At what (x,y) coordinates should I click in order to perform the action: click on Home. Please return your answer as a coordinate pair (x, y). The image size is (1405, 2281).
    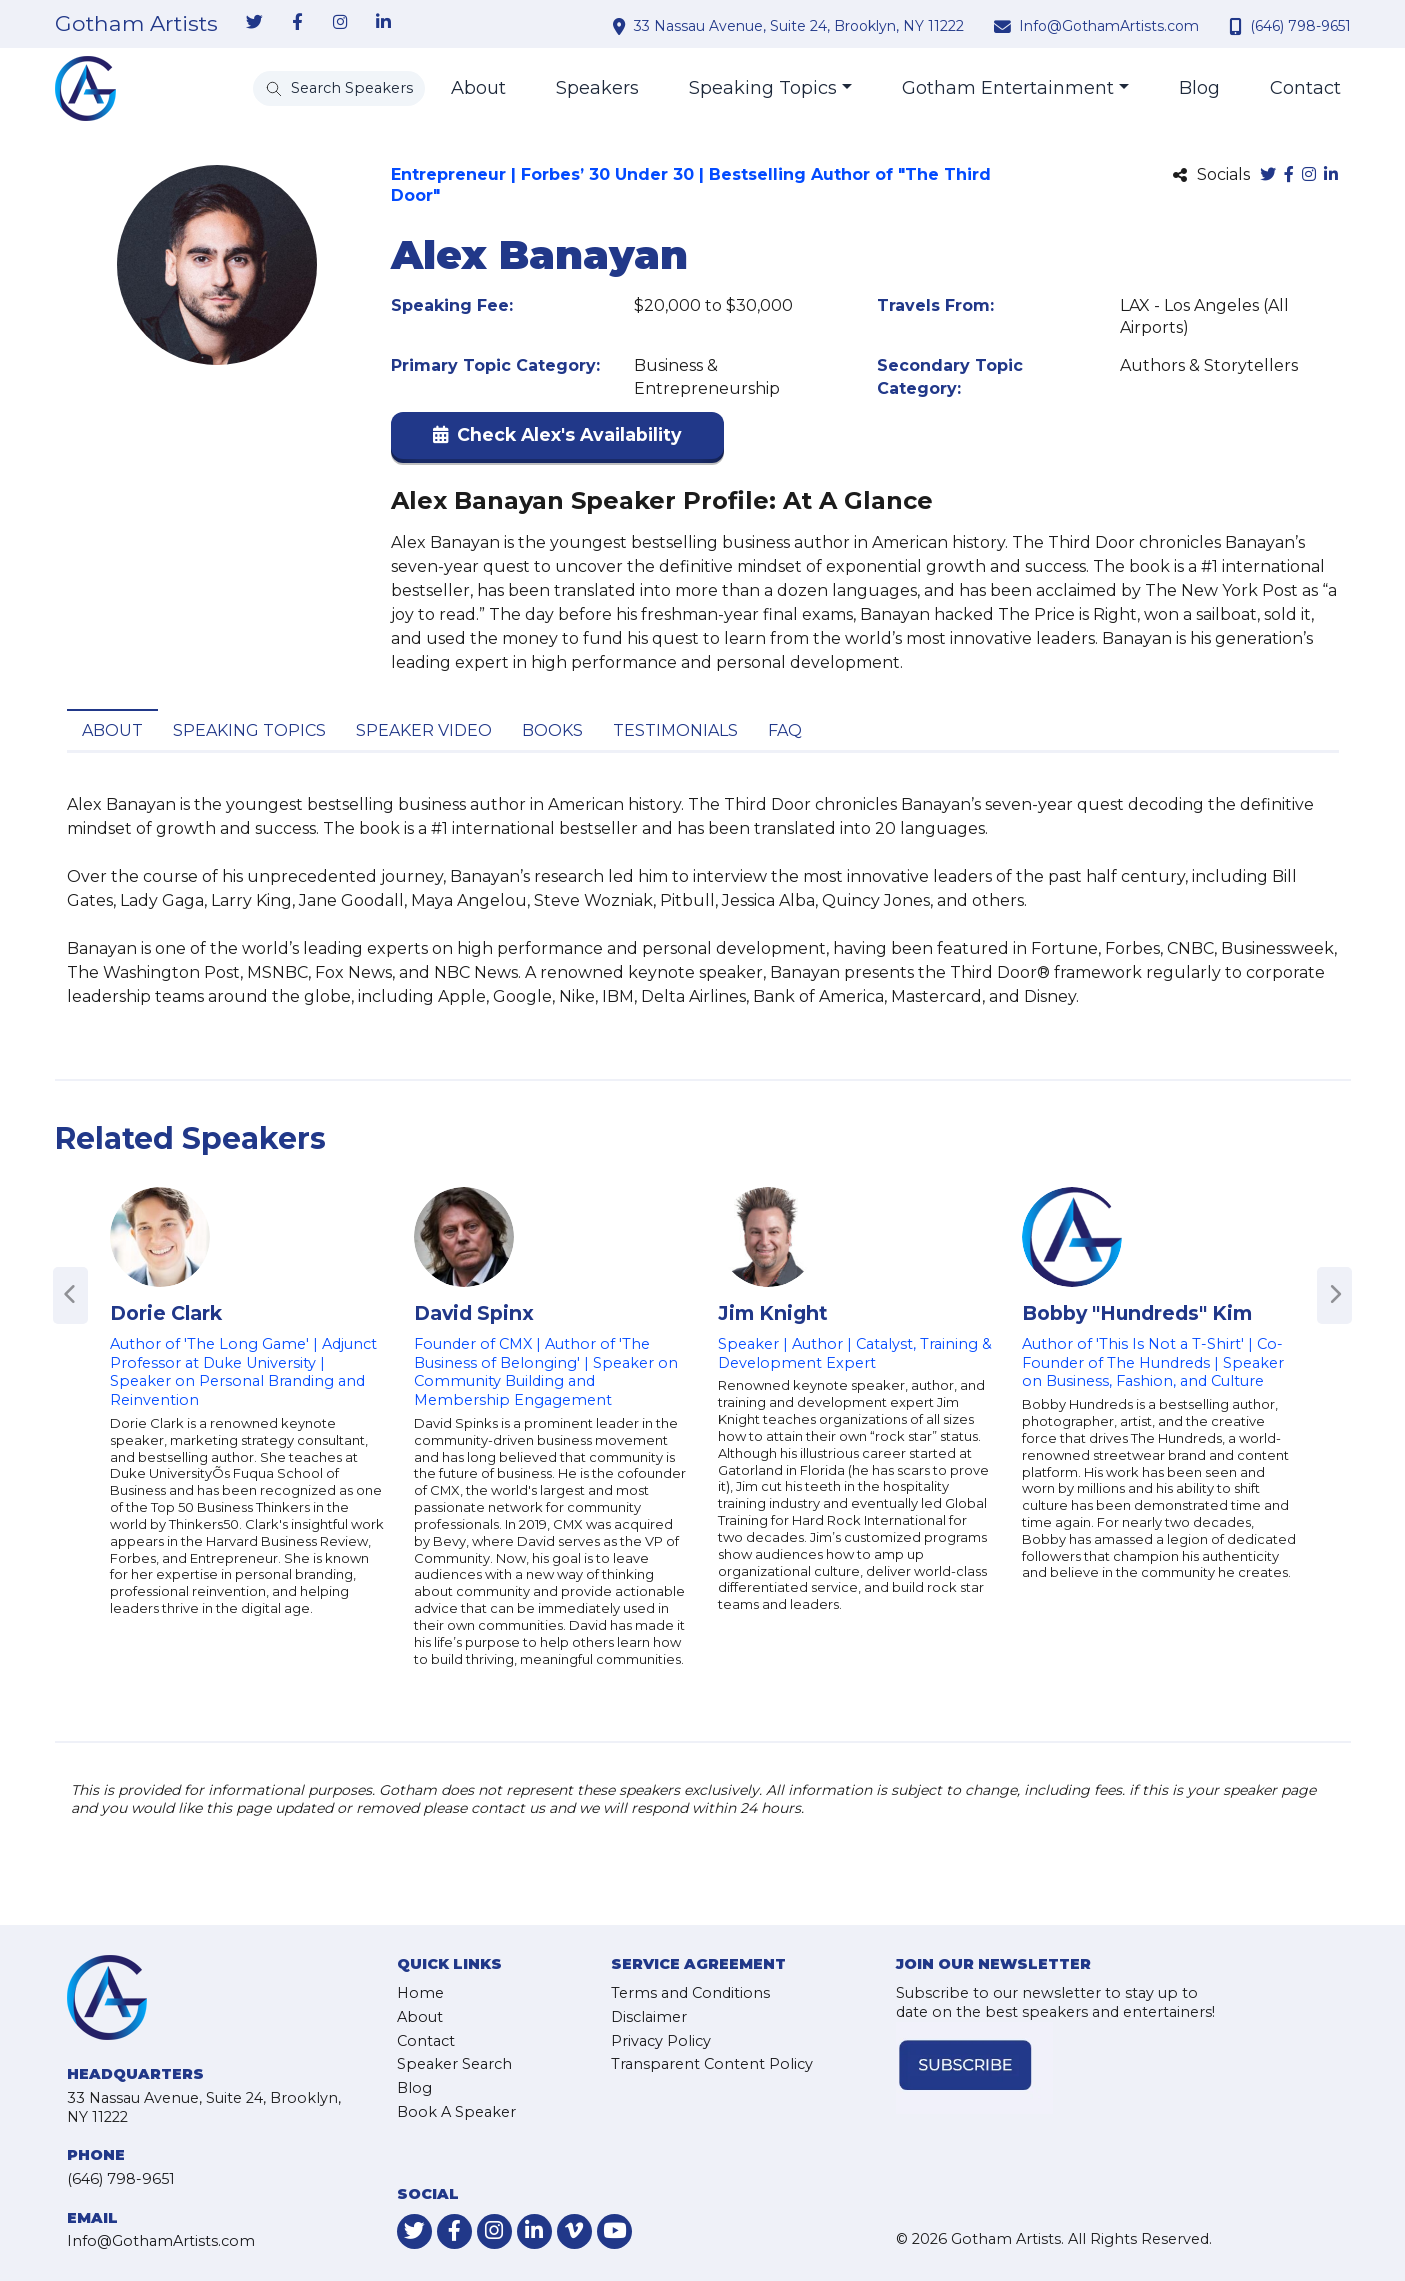
    Looking at the image, I should click on (420, 1993).